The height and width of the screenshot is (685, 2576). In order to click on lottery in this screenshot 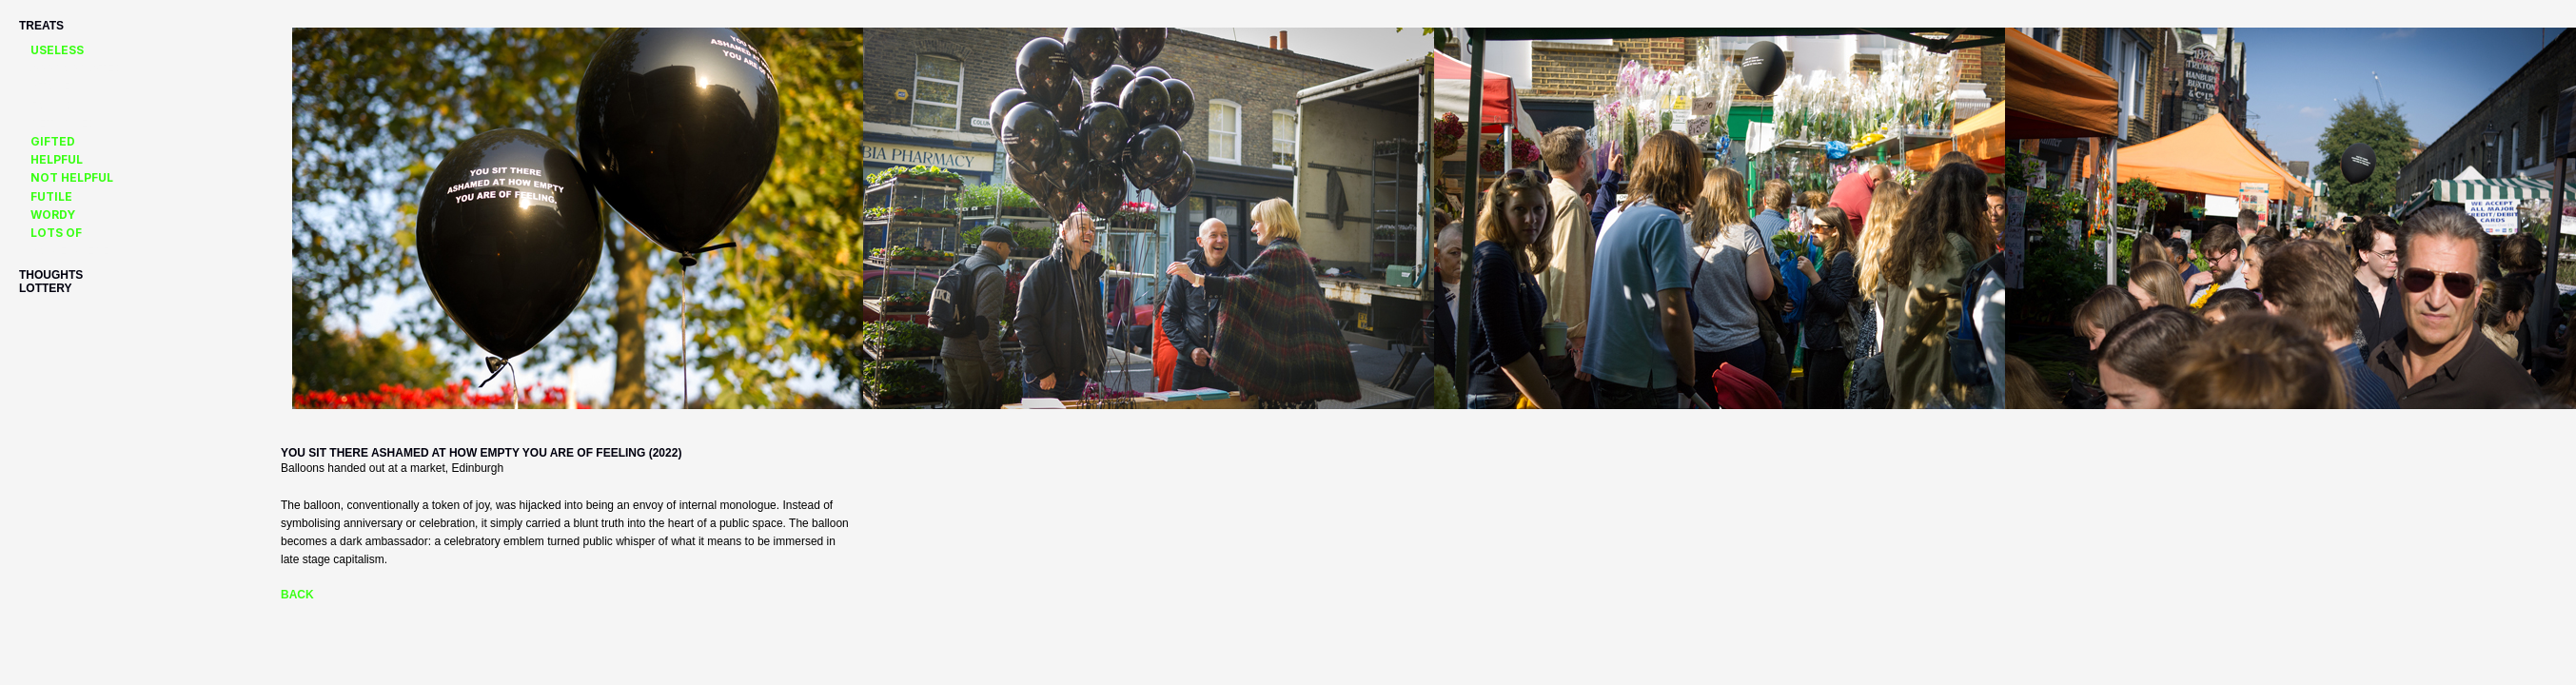, I will do `click(45, 288)`.